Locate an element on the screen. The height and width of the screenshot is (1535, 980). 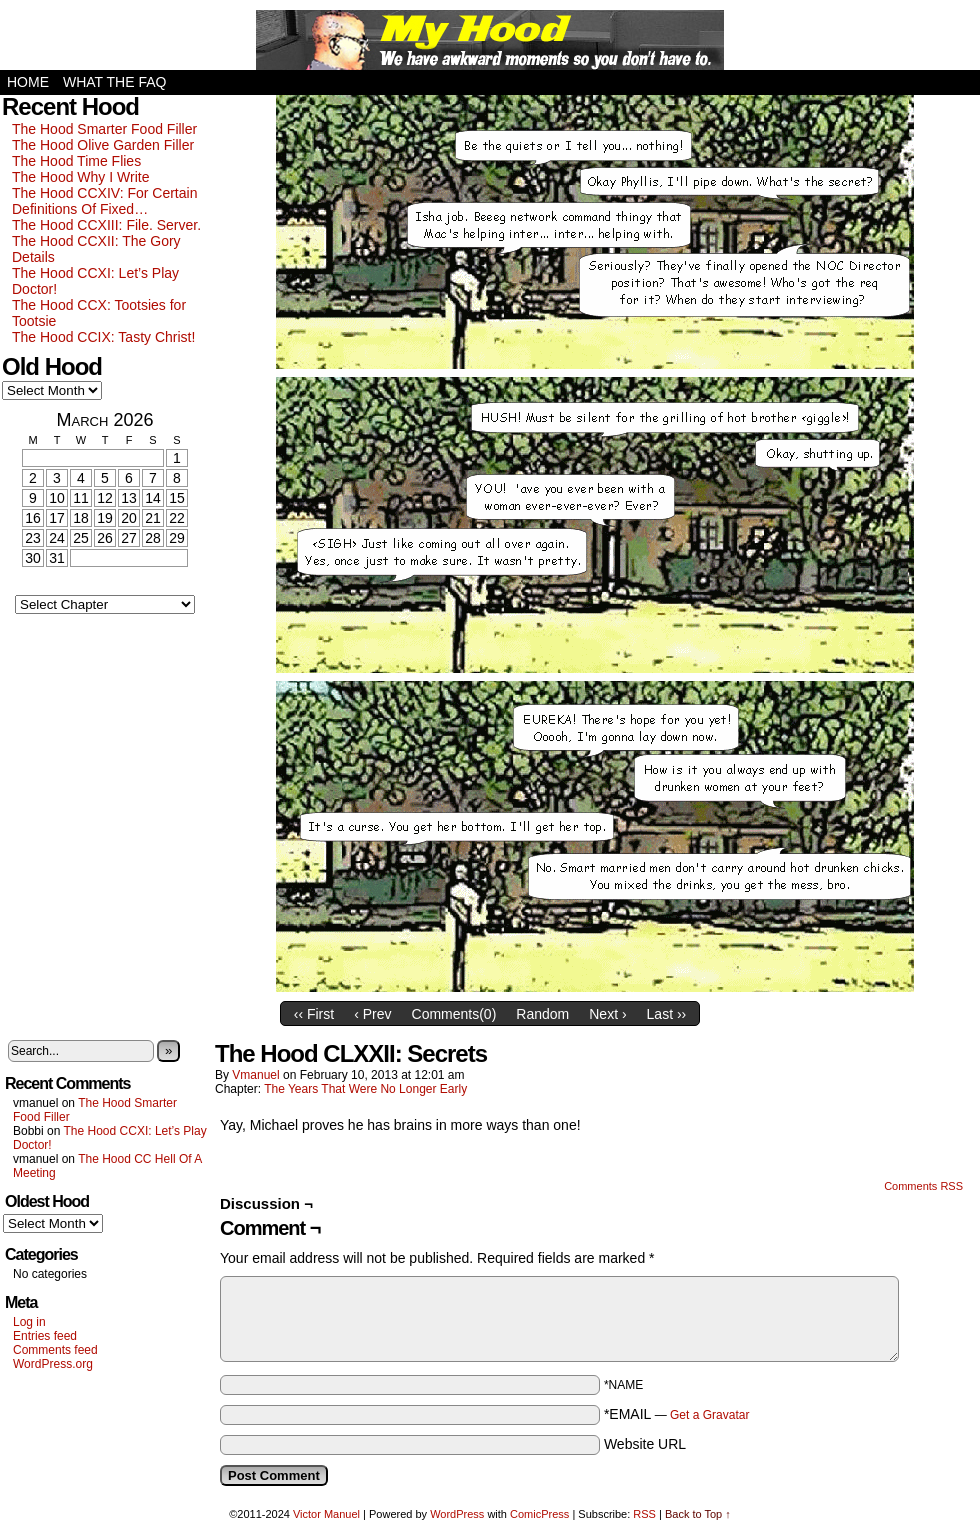
Entries feed is located at coordinates (45, 1336).